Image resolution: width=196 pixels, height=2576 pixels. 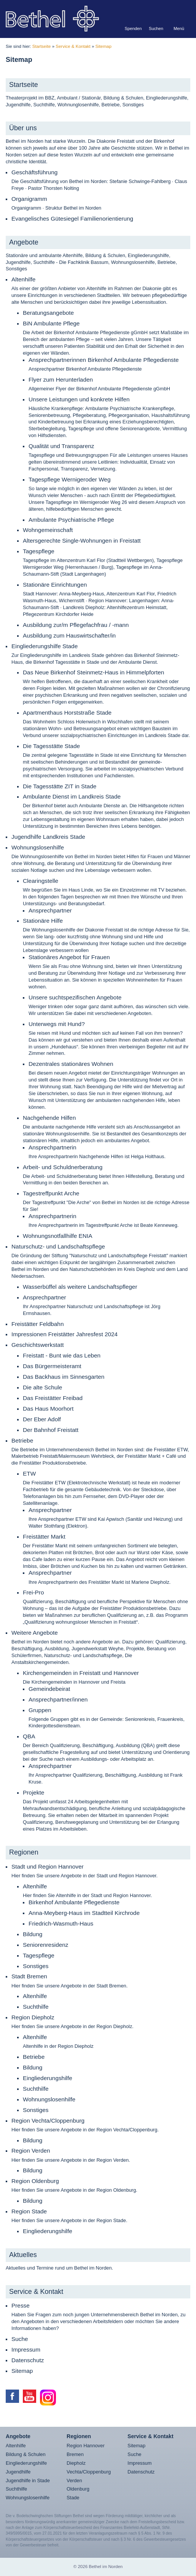 What do you see at coordinates (61, 446) in the screenshot?
I see `Qualität und Transparenz` at bounding box center [61, 446].